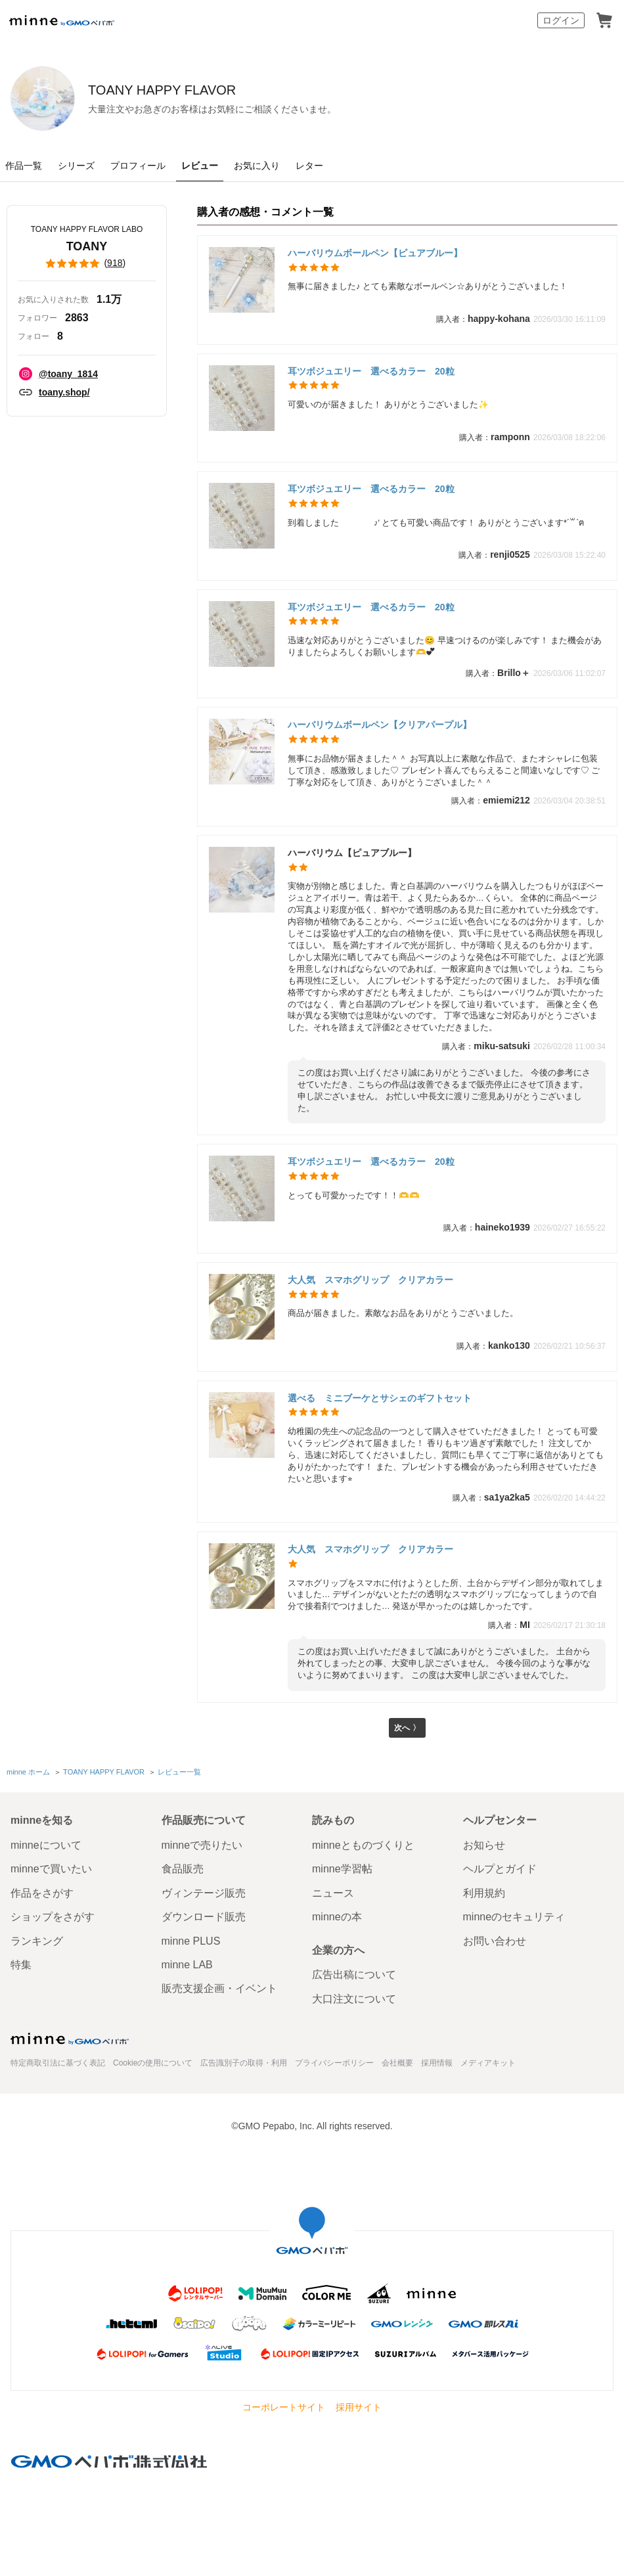 Image resolution: width=624 pixels, height=2576 pixels. What do you see at coordinates (70, 2039) in the screenshot?
I see `minne` at bounding box center [70, 2039].